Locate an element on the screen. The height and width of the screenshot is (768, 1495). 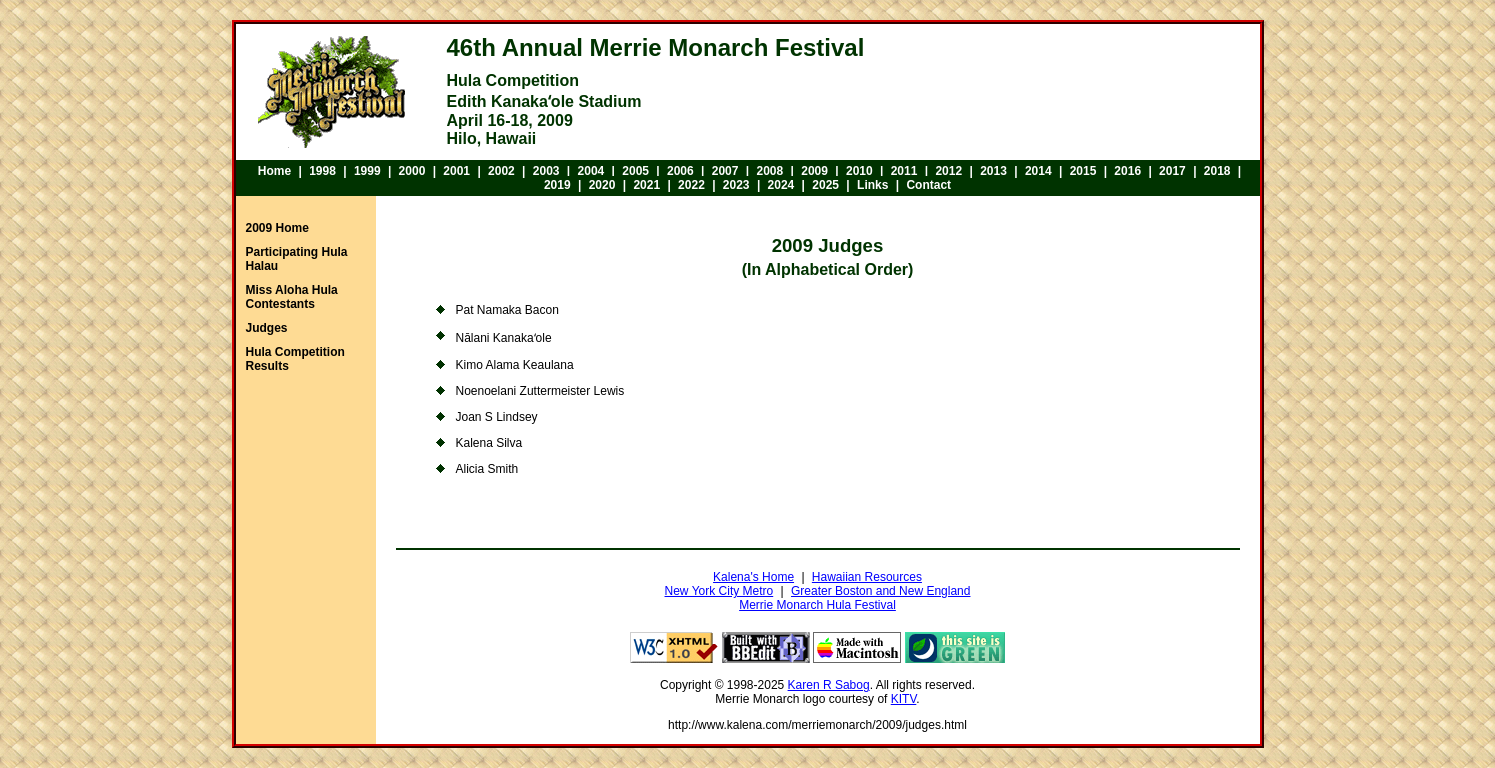
2006 is located at coordinates (680, 171).